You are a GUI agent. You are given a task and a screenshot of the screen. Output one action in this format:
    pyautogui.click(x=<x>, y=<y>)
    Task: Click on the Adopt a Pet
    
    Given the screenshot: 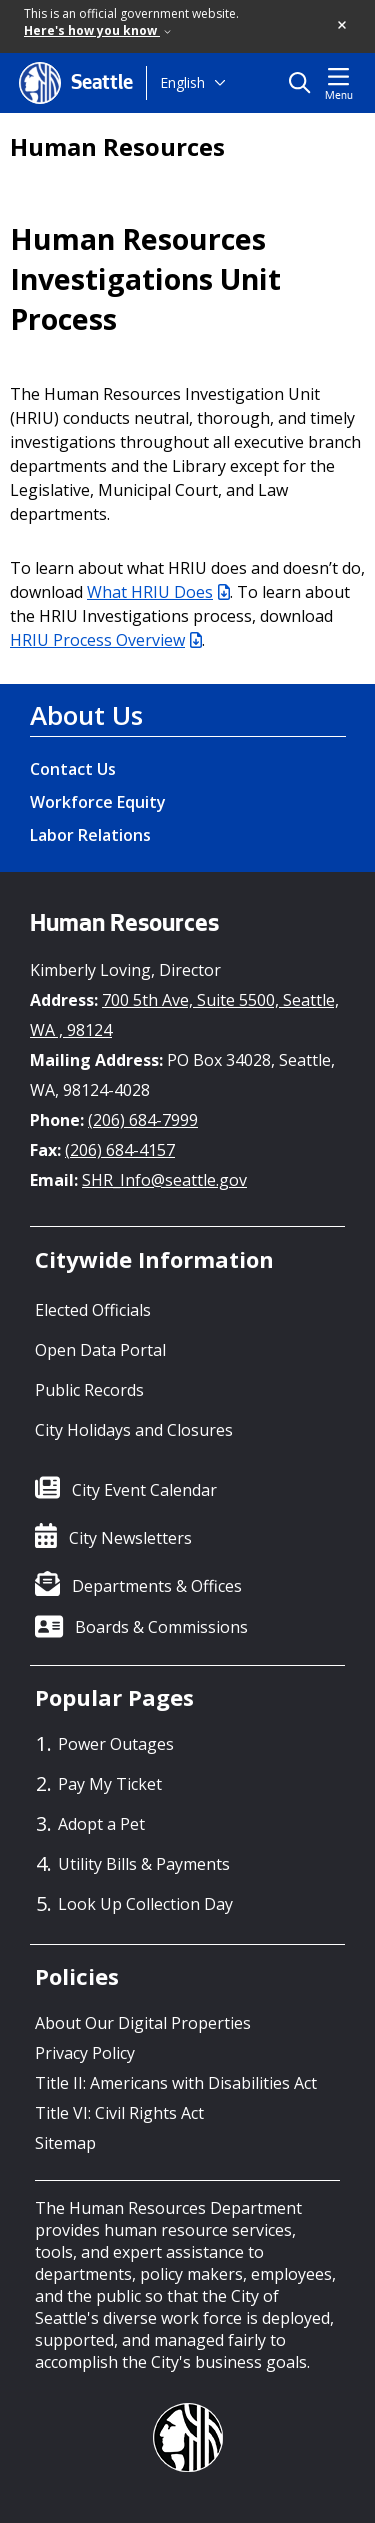 What is the action you would take?
    pyautogui.click(x=101, y=1824)
    